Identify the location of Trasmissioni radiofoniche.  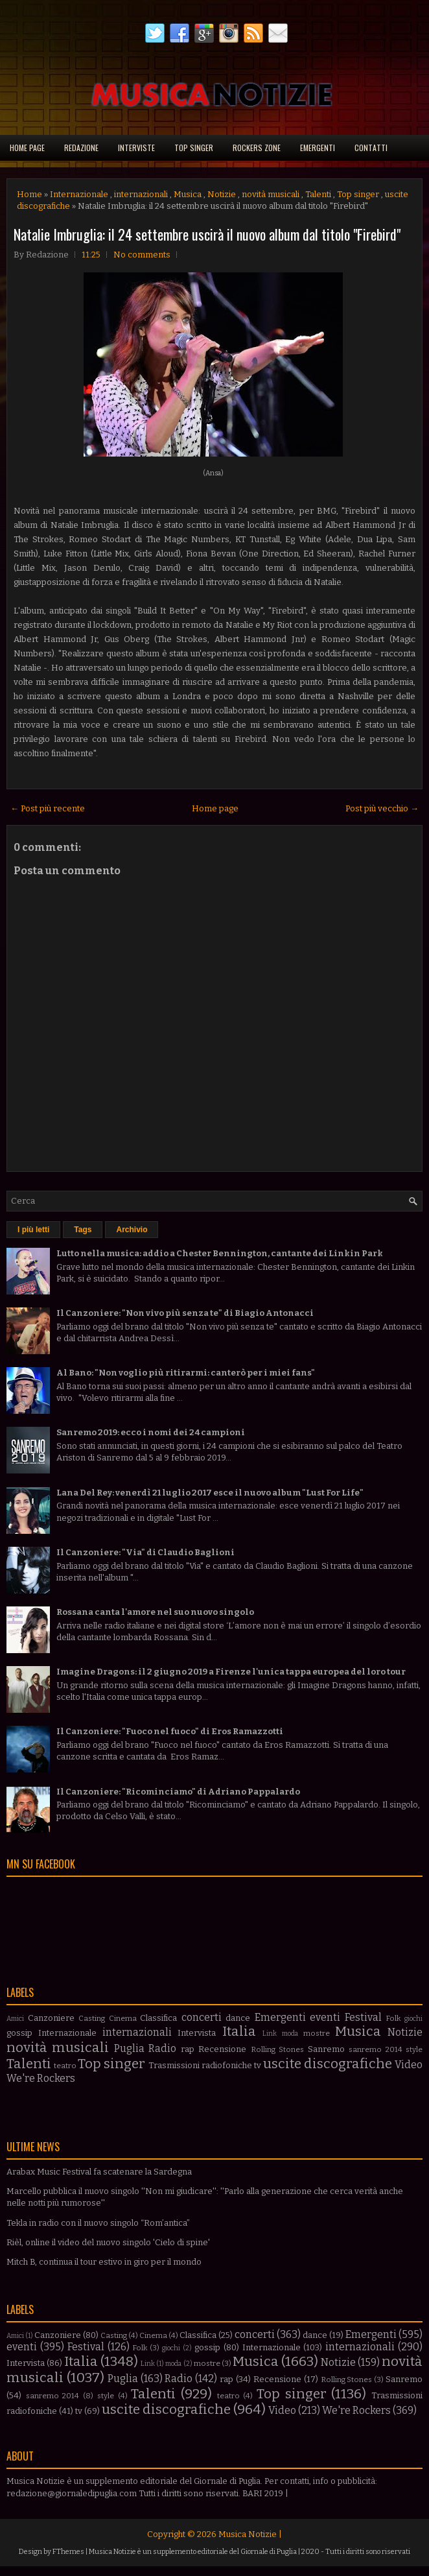
(200, 2065).